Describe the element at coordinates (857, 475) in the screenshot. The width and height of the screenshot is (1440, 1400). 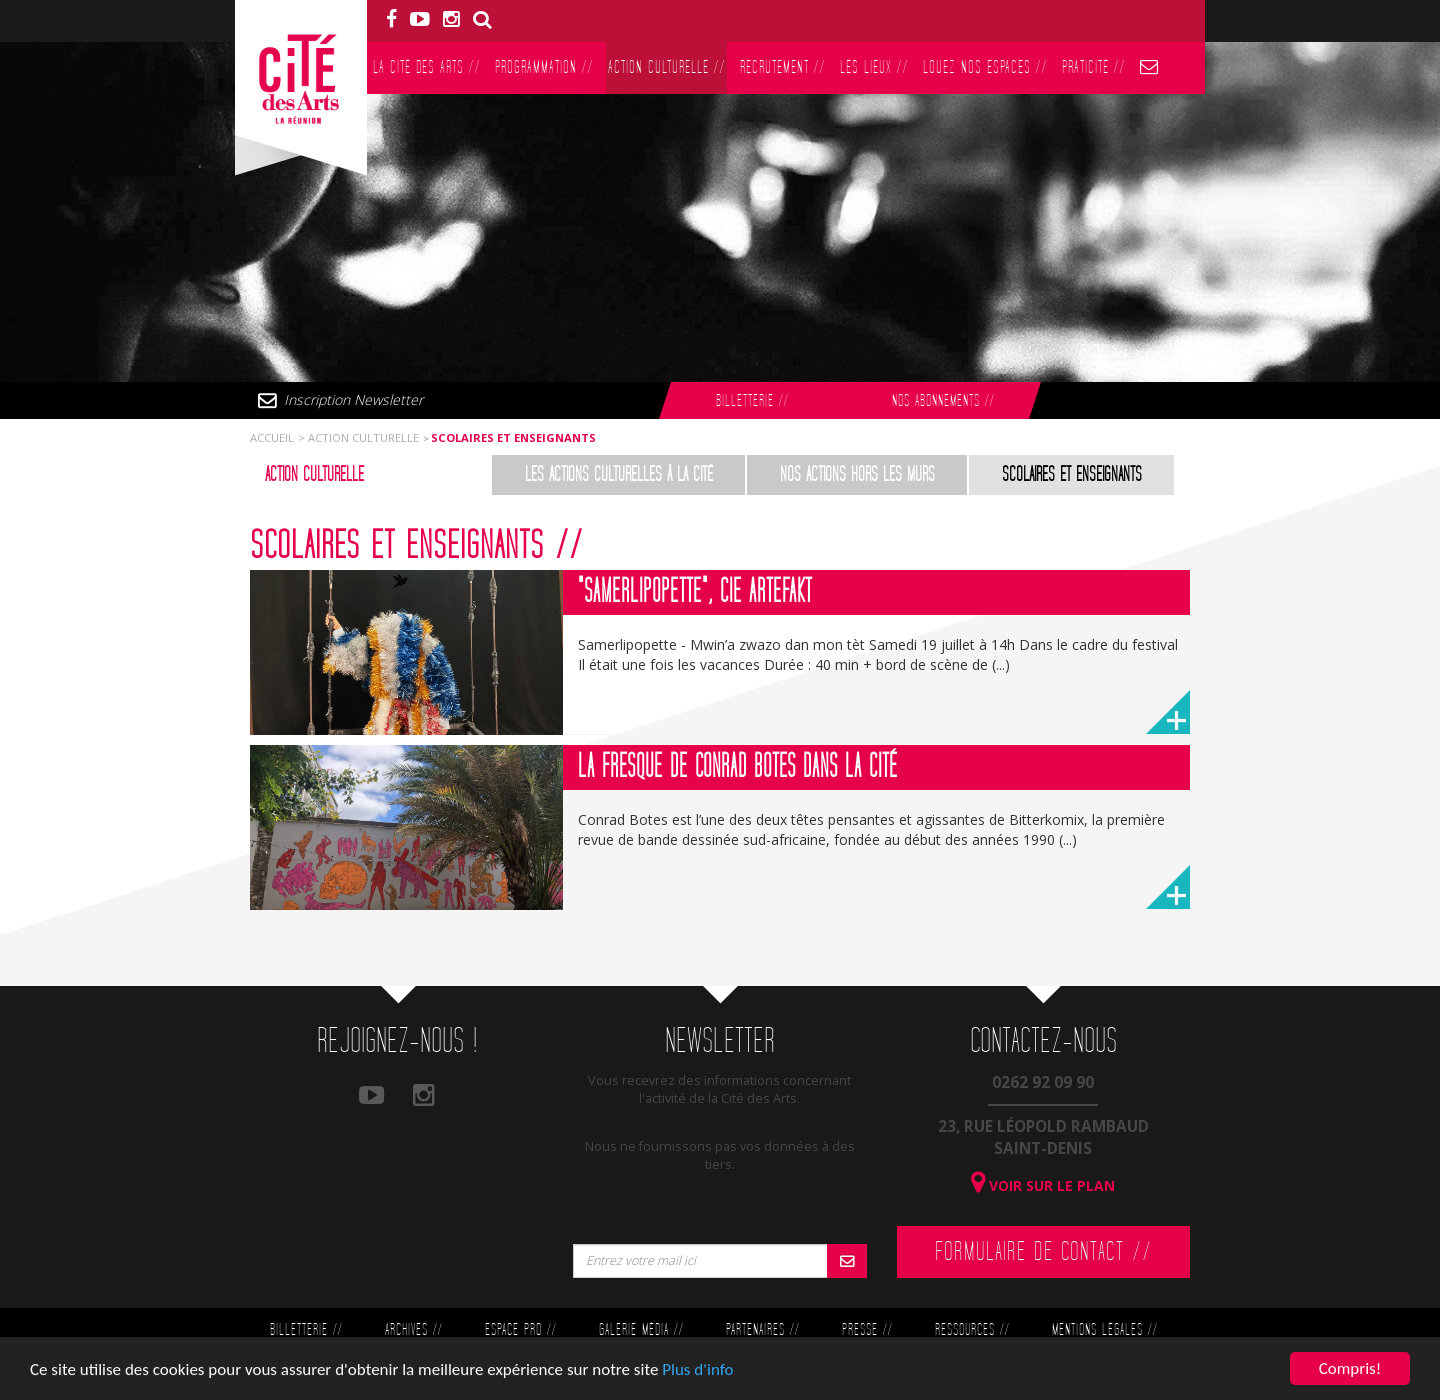
I see `Nos actions hors les murs` at that location.